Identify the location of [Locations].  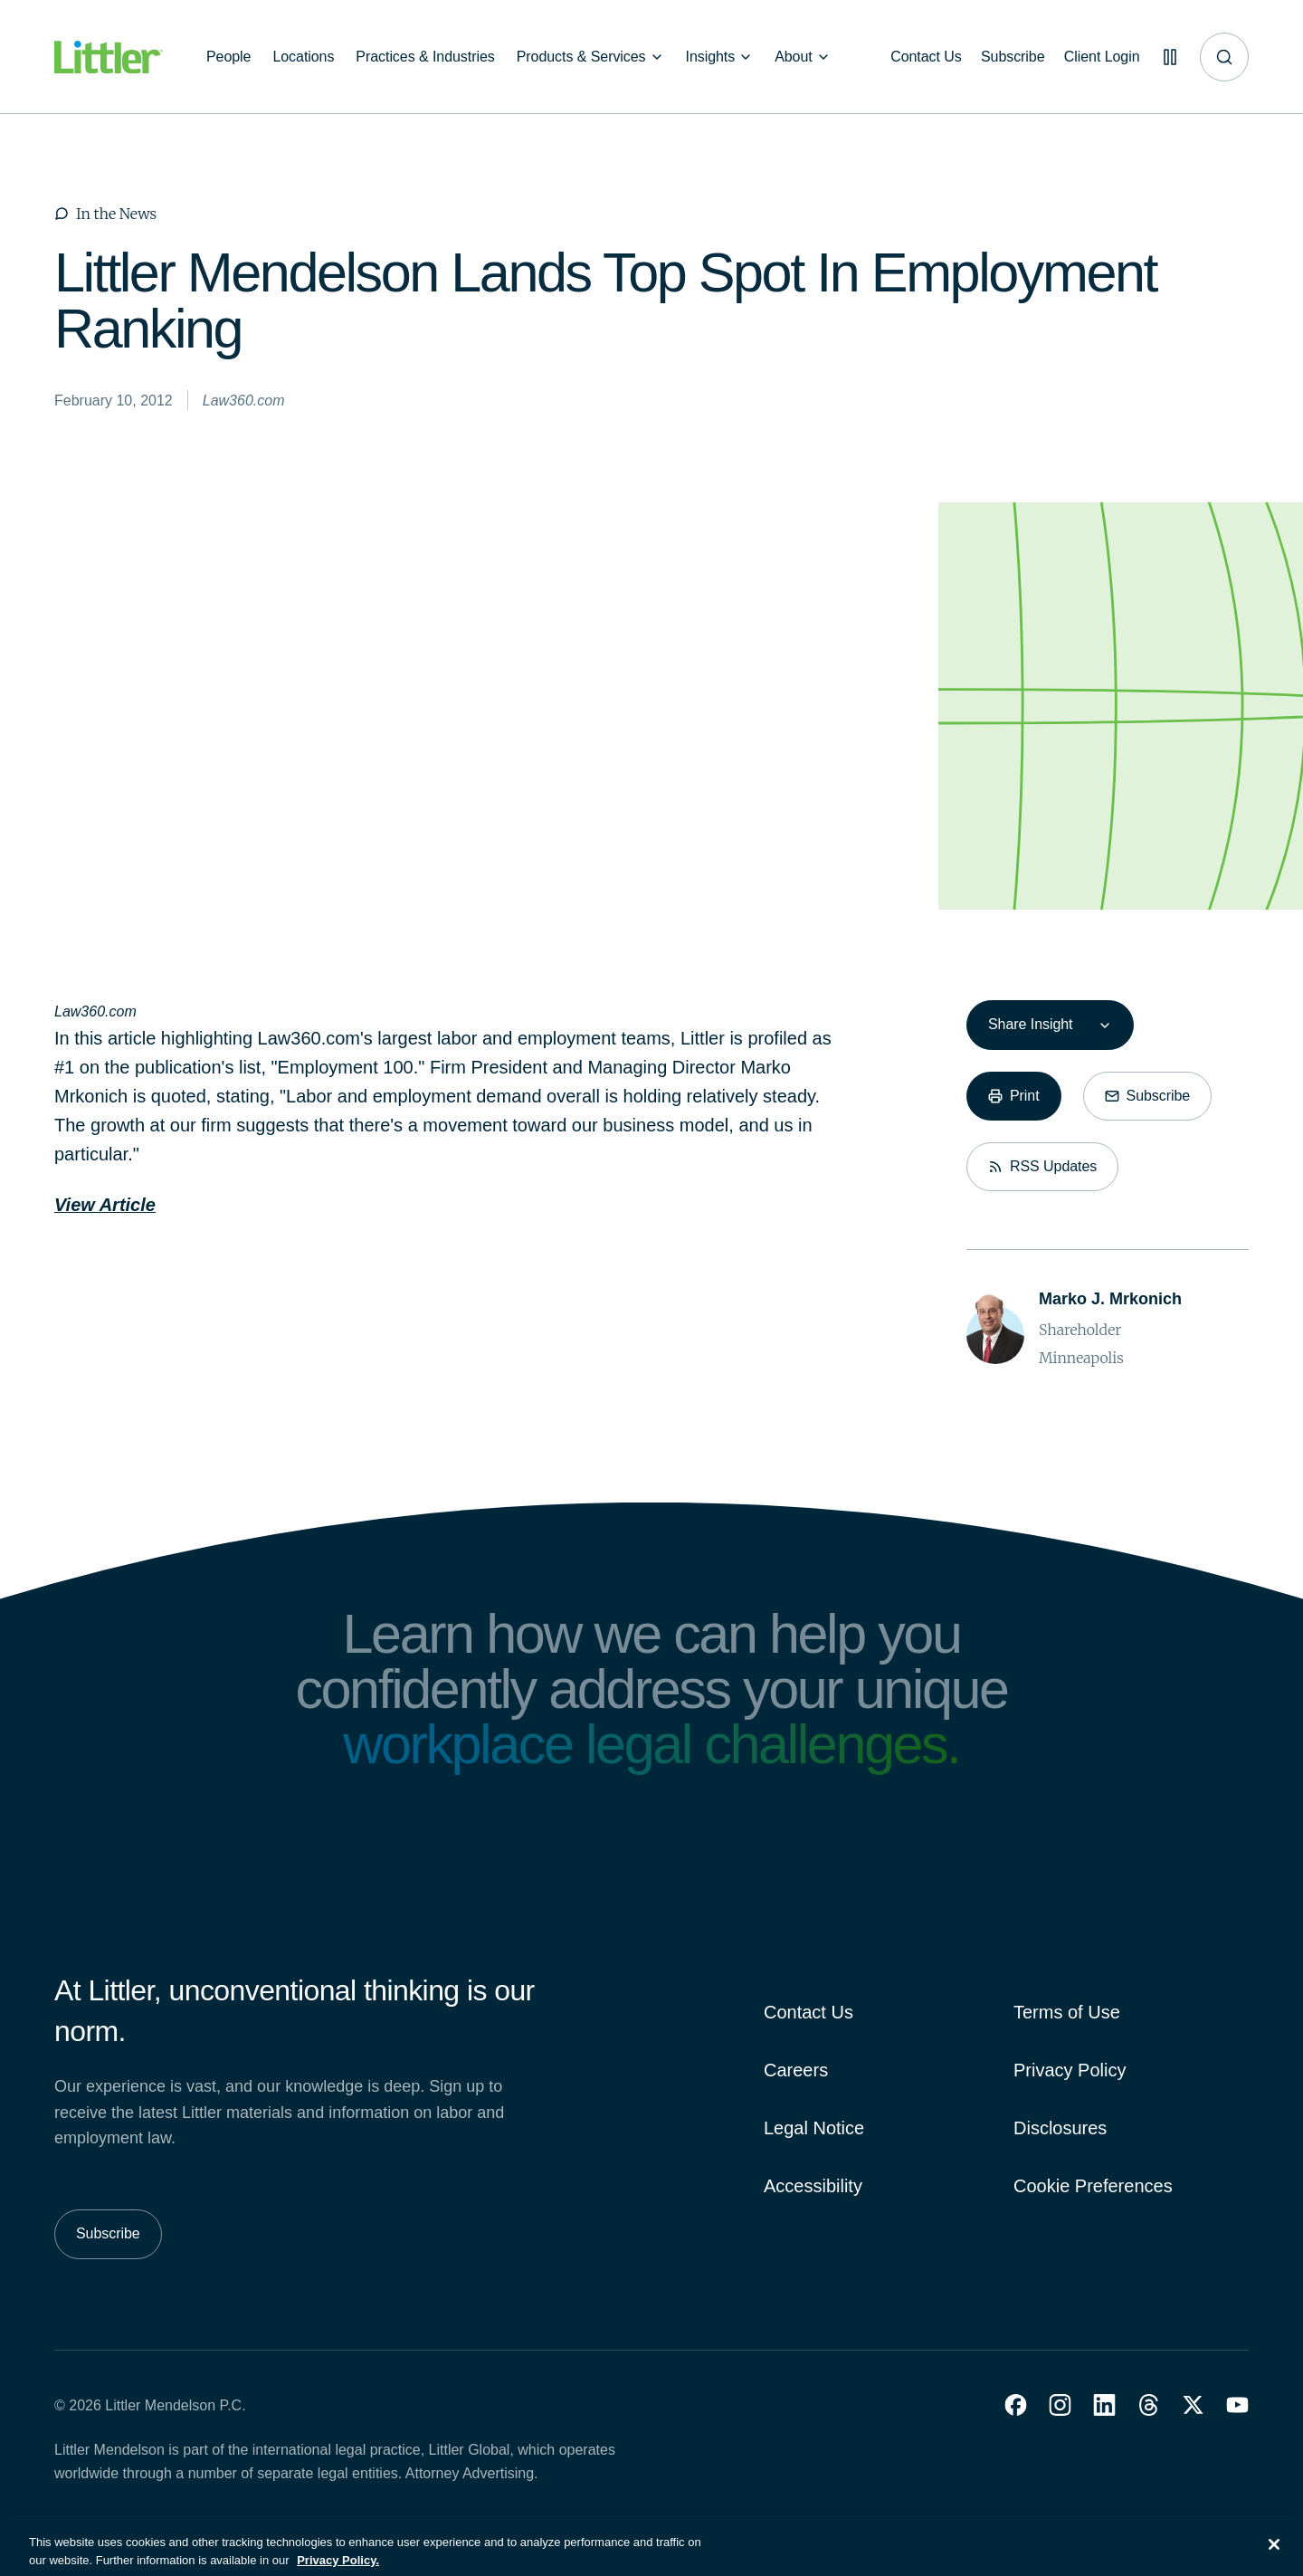
(303, 57).